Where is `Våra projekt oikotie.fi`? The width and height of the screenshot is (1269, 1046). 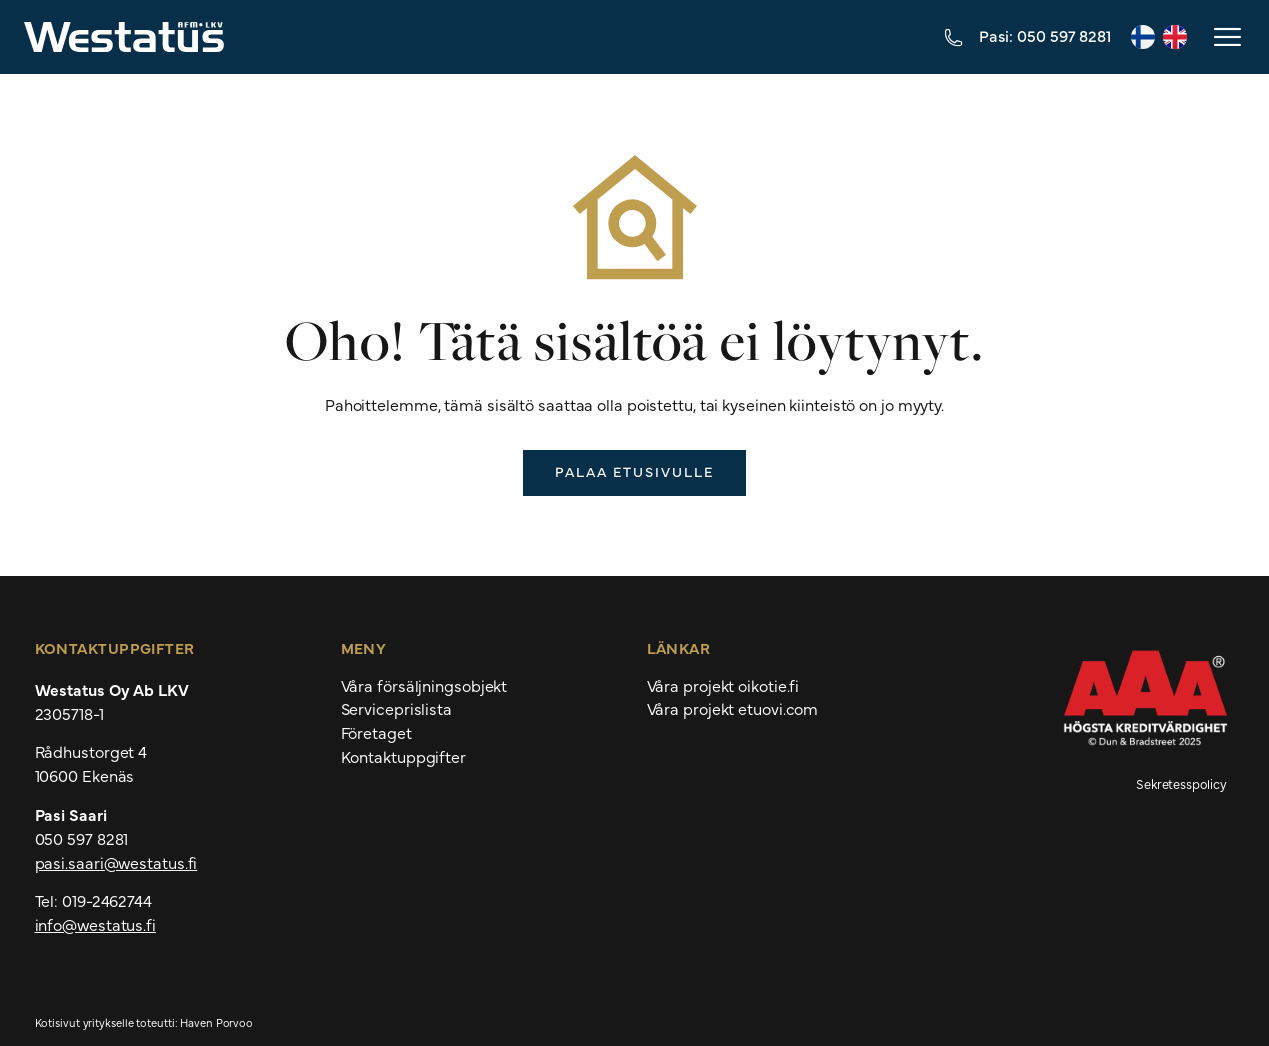 Våra projekt oikotie.fi is located at coordinates (723, 686).